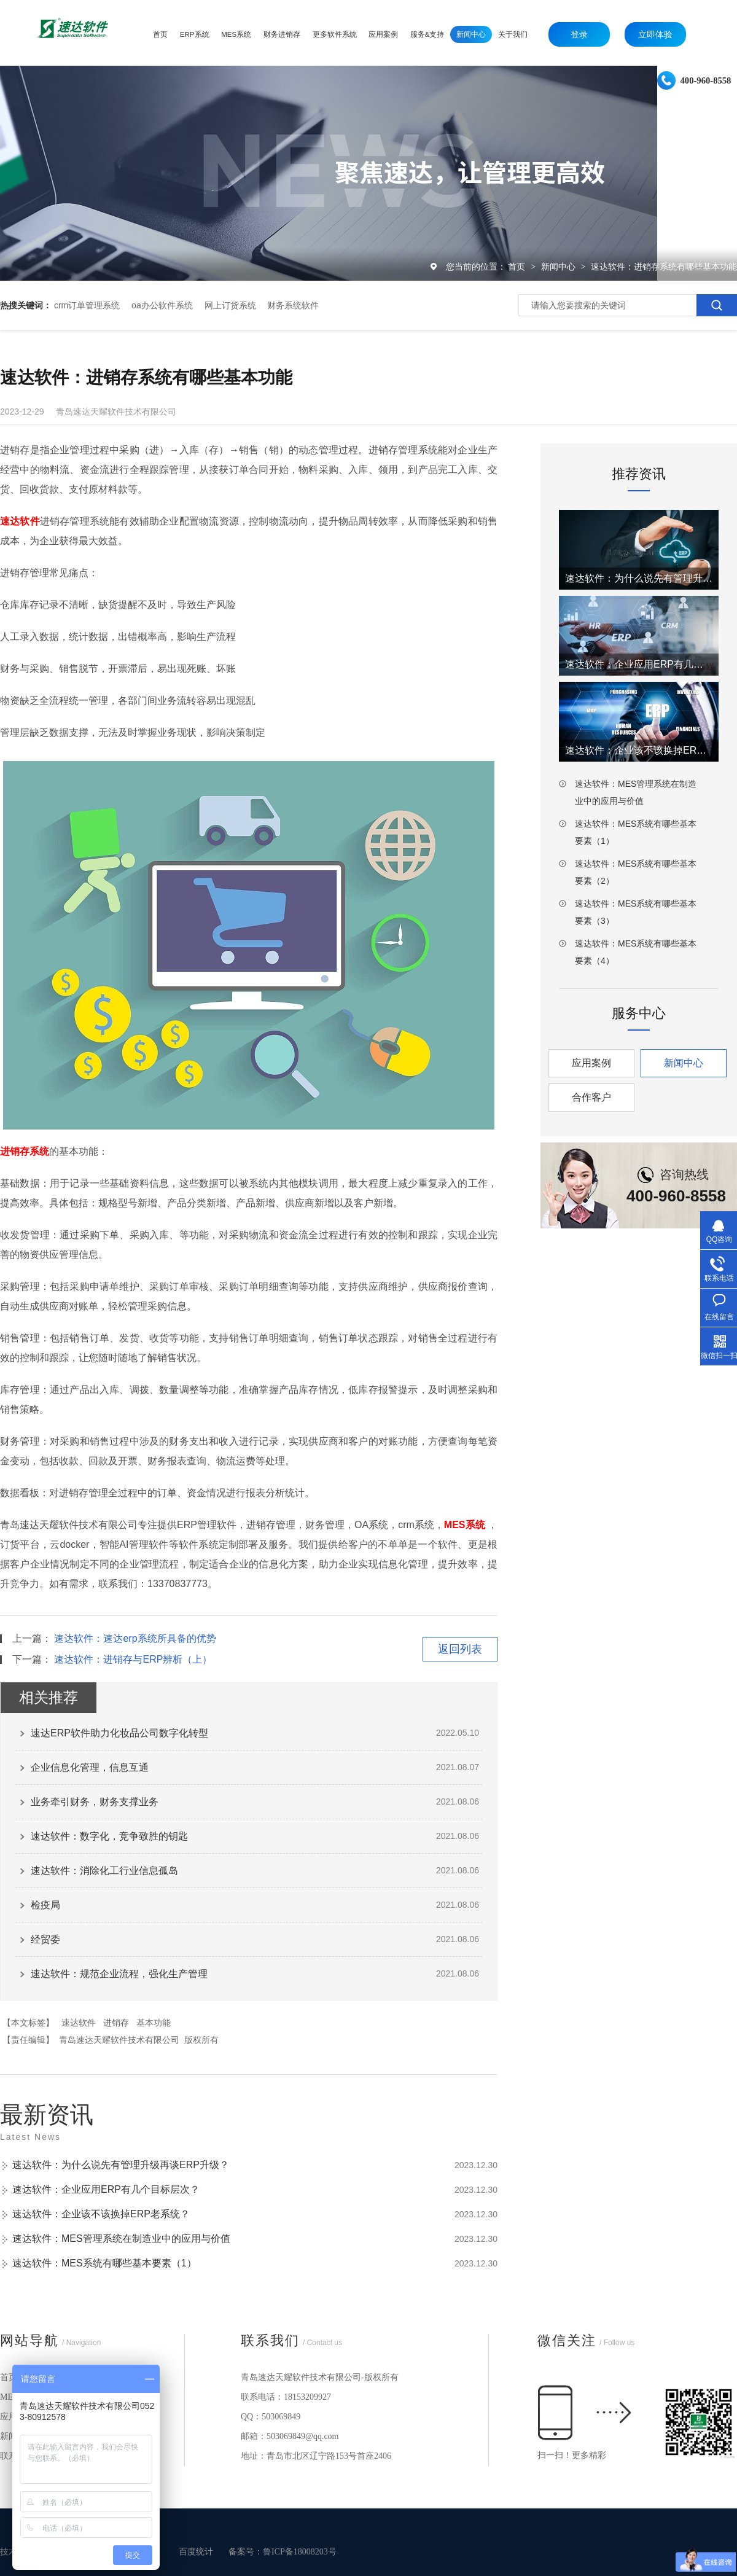 This screenshot has height=2576, width=737. Describe the element at coordinates (106, 2189) in the screenshot. I see `速达软件：企业应用ERP有几个目标层次？` at that location.